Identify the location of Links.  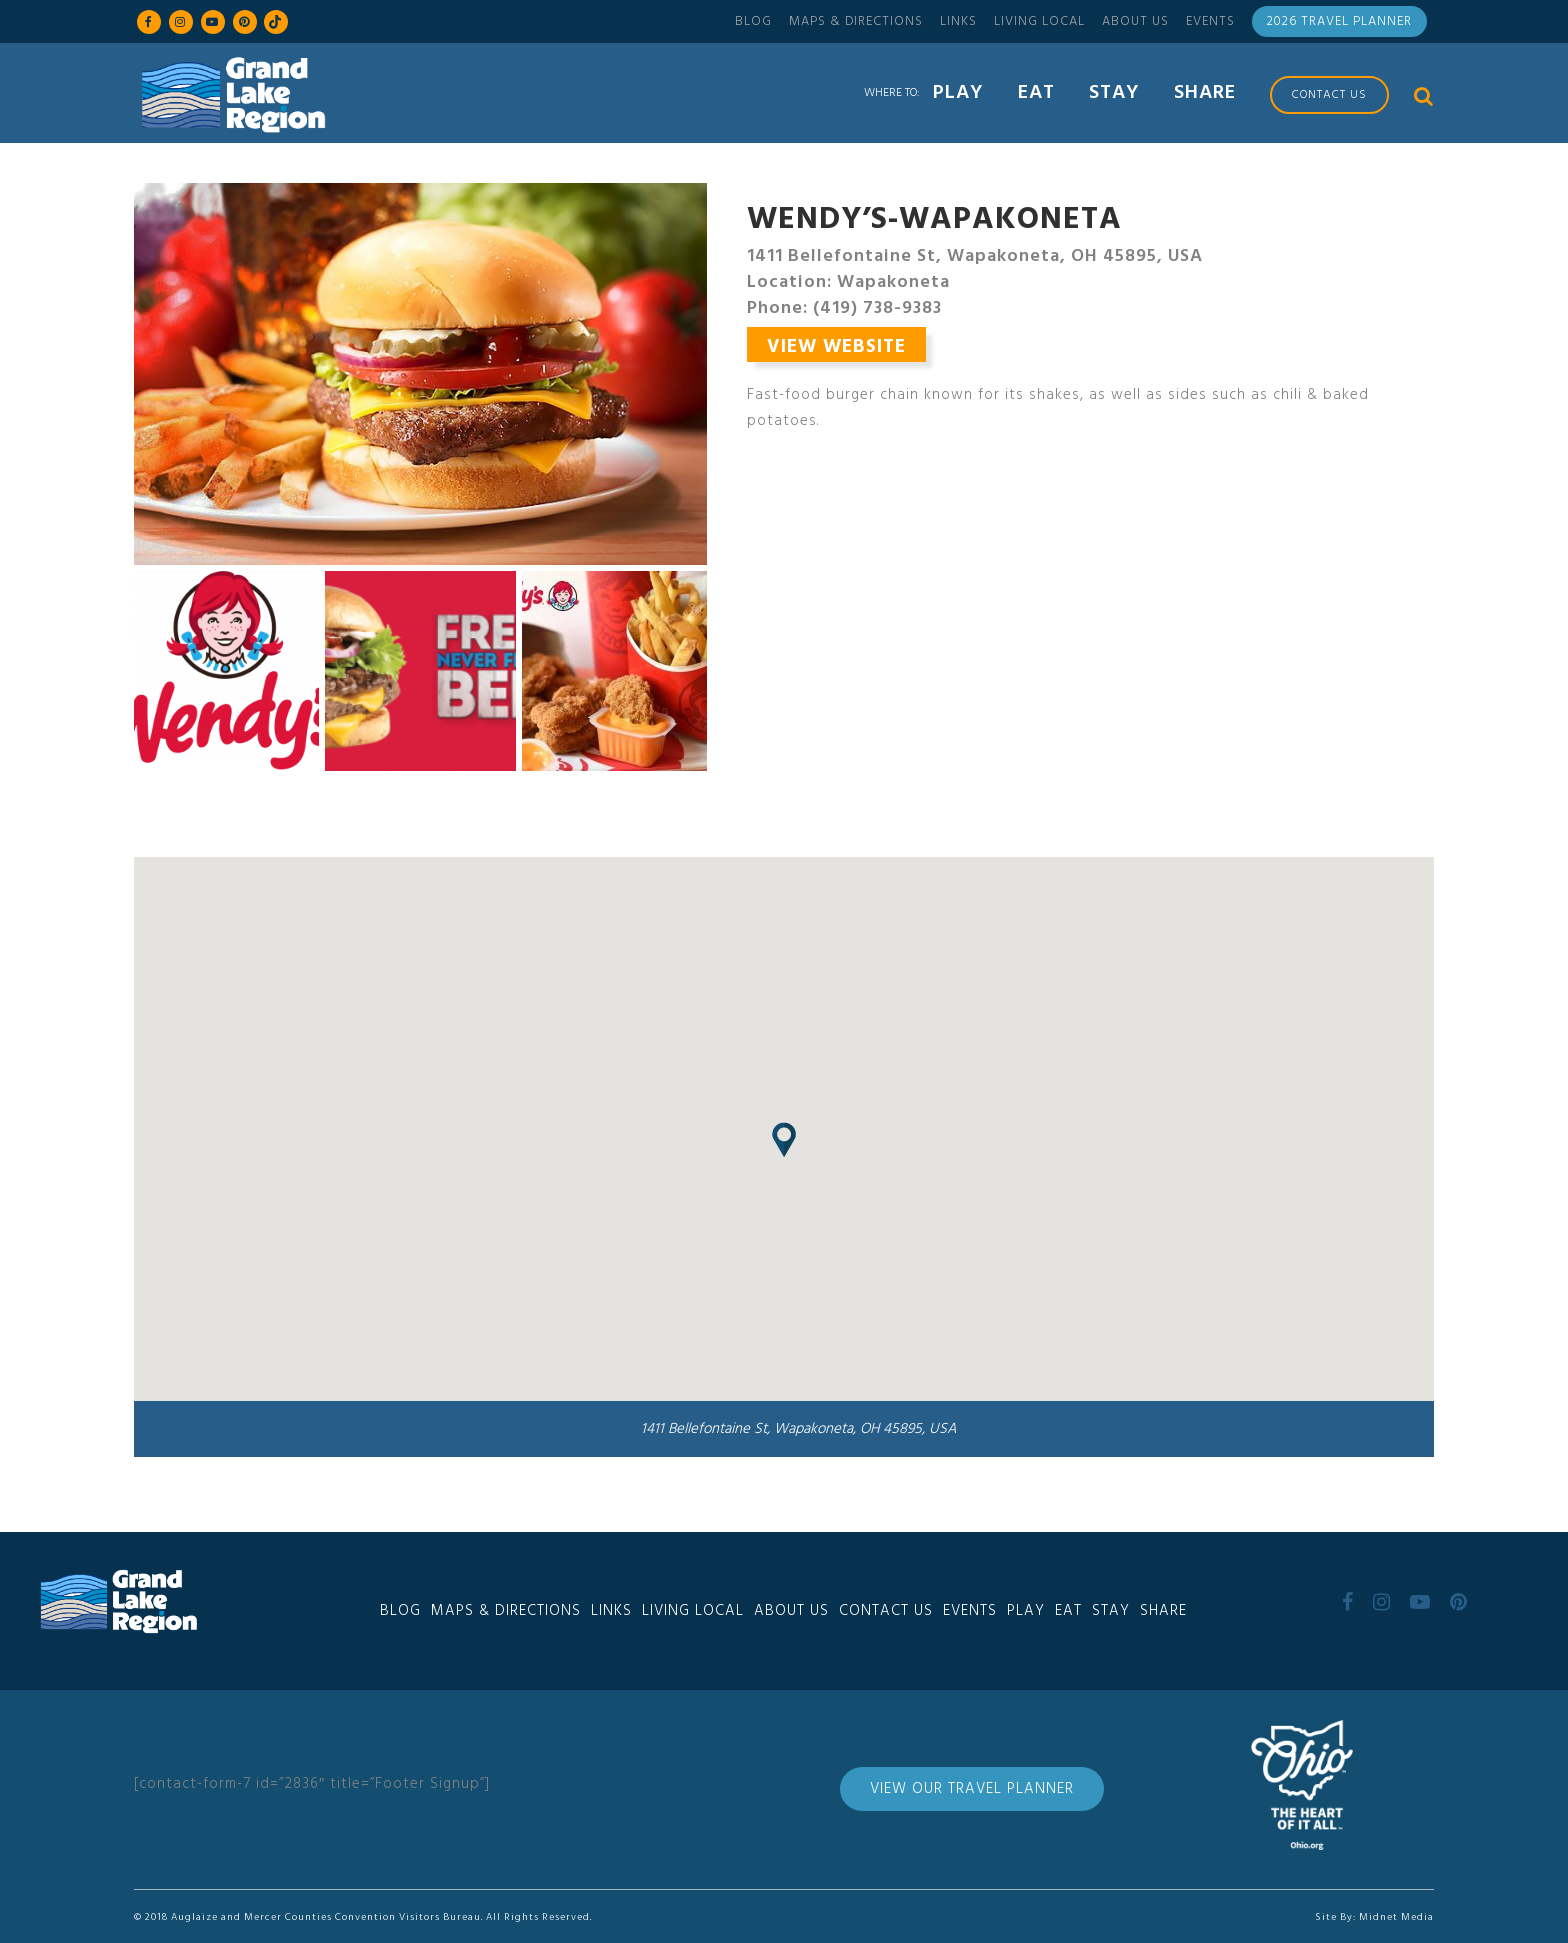
(958, 21).